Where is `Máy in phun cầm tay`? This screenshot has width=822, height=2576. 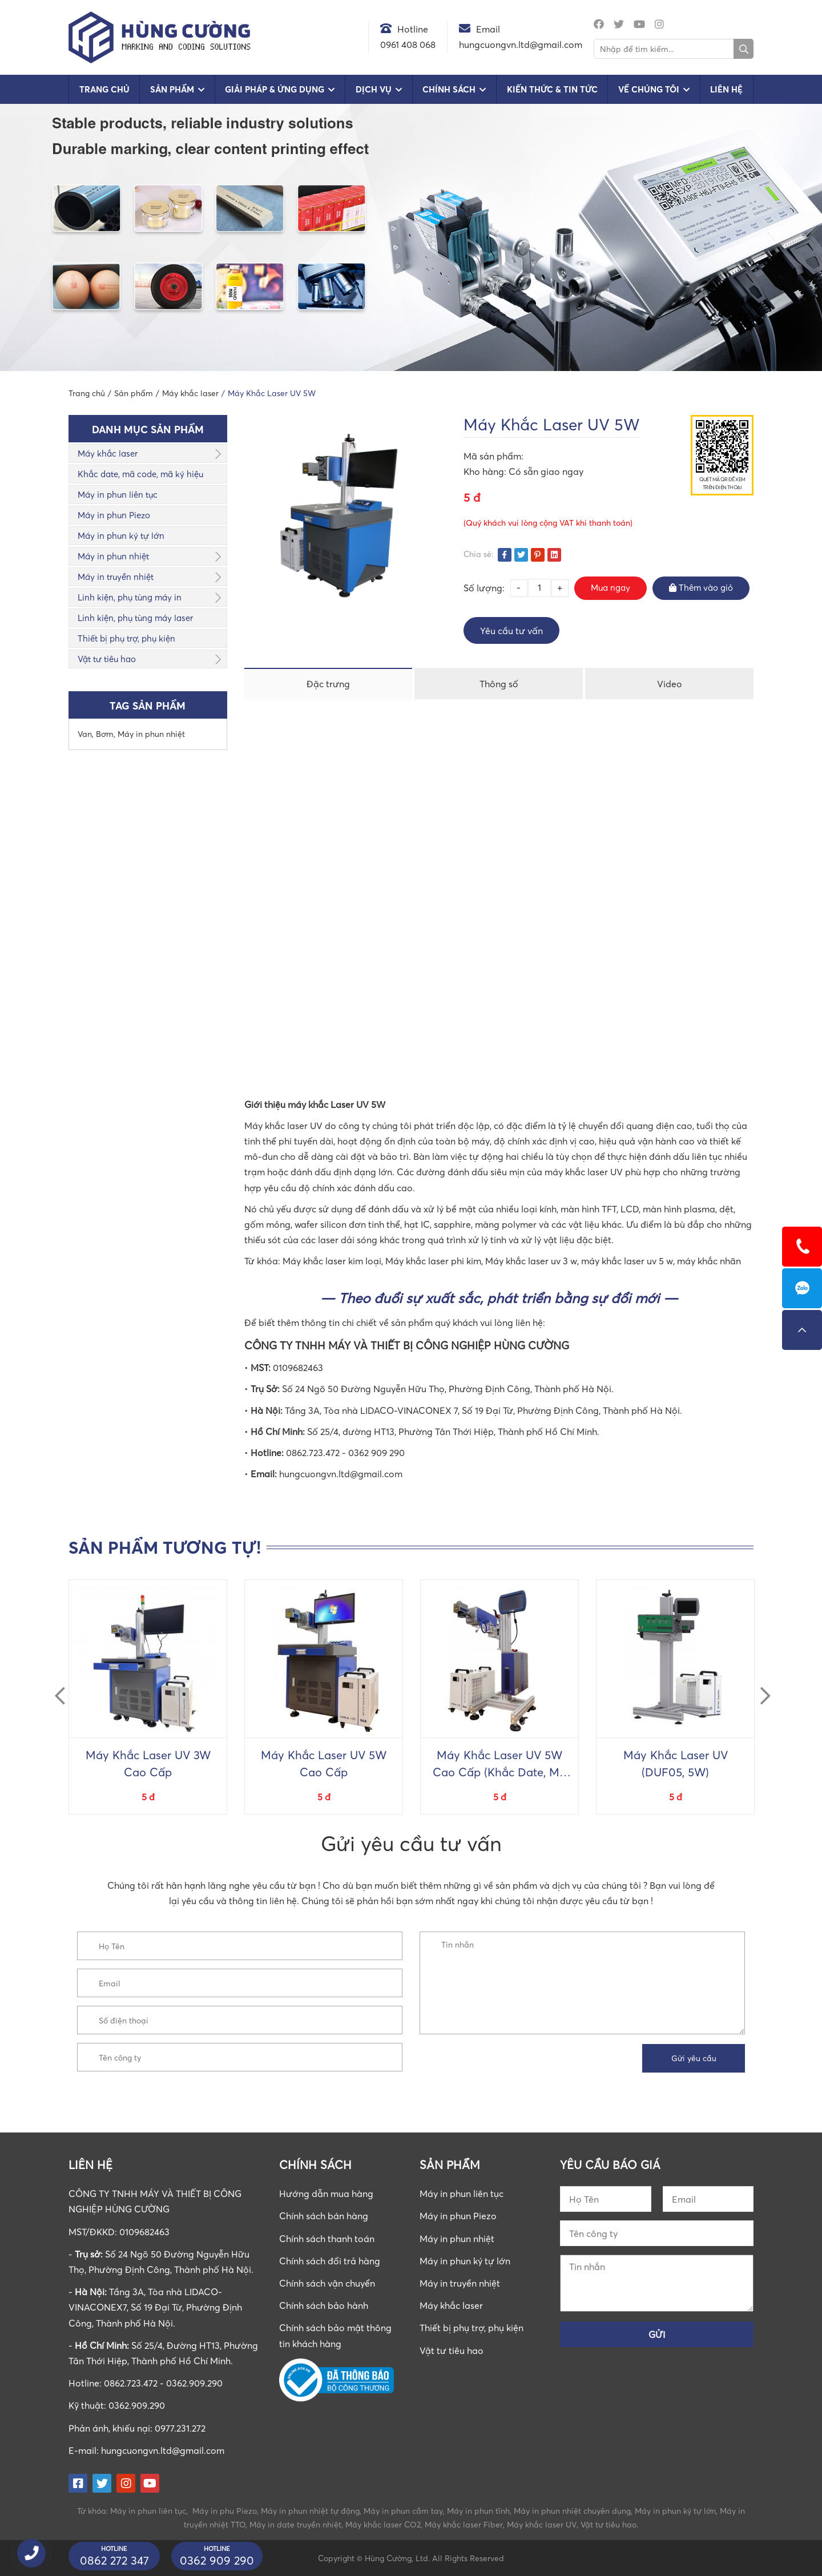
Máy in phun cầm tay is located at coordinates (403, 2510).